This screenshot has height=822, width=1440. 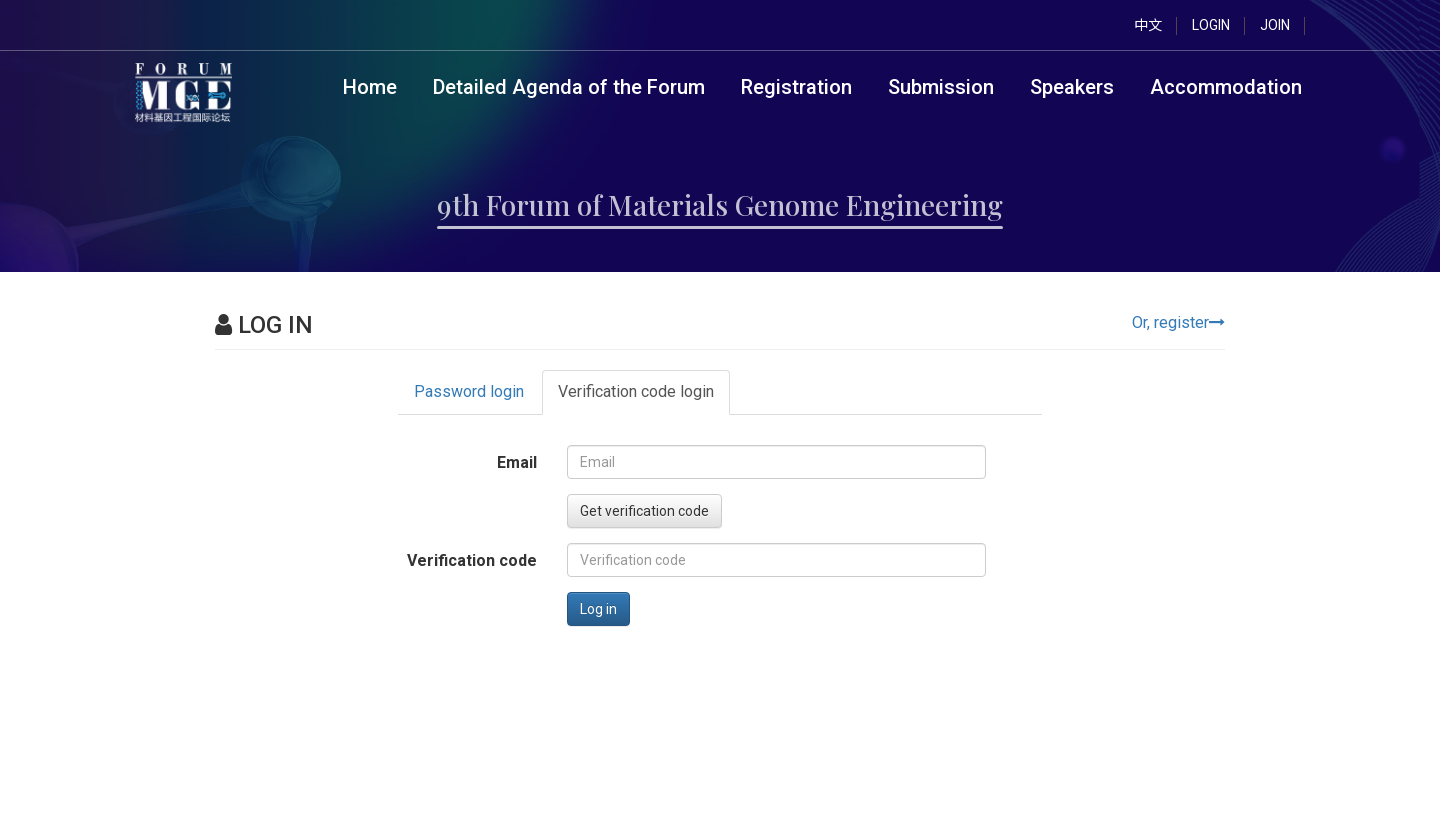 I want to click on Home, so click(x=370, y=87).